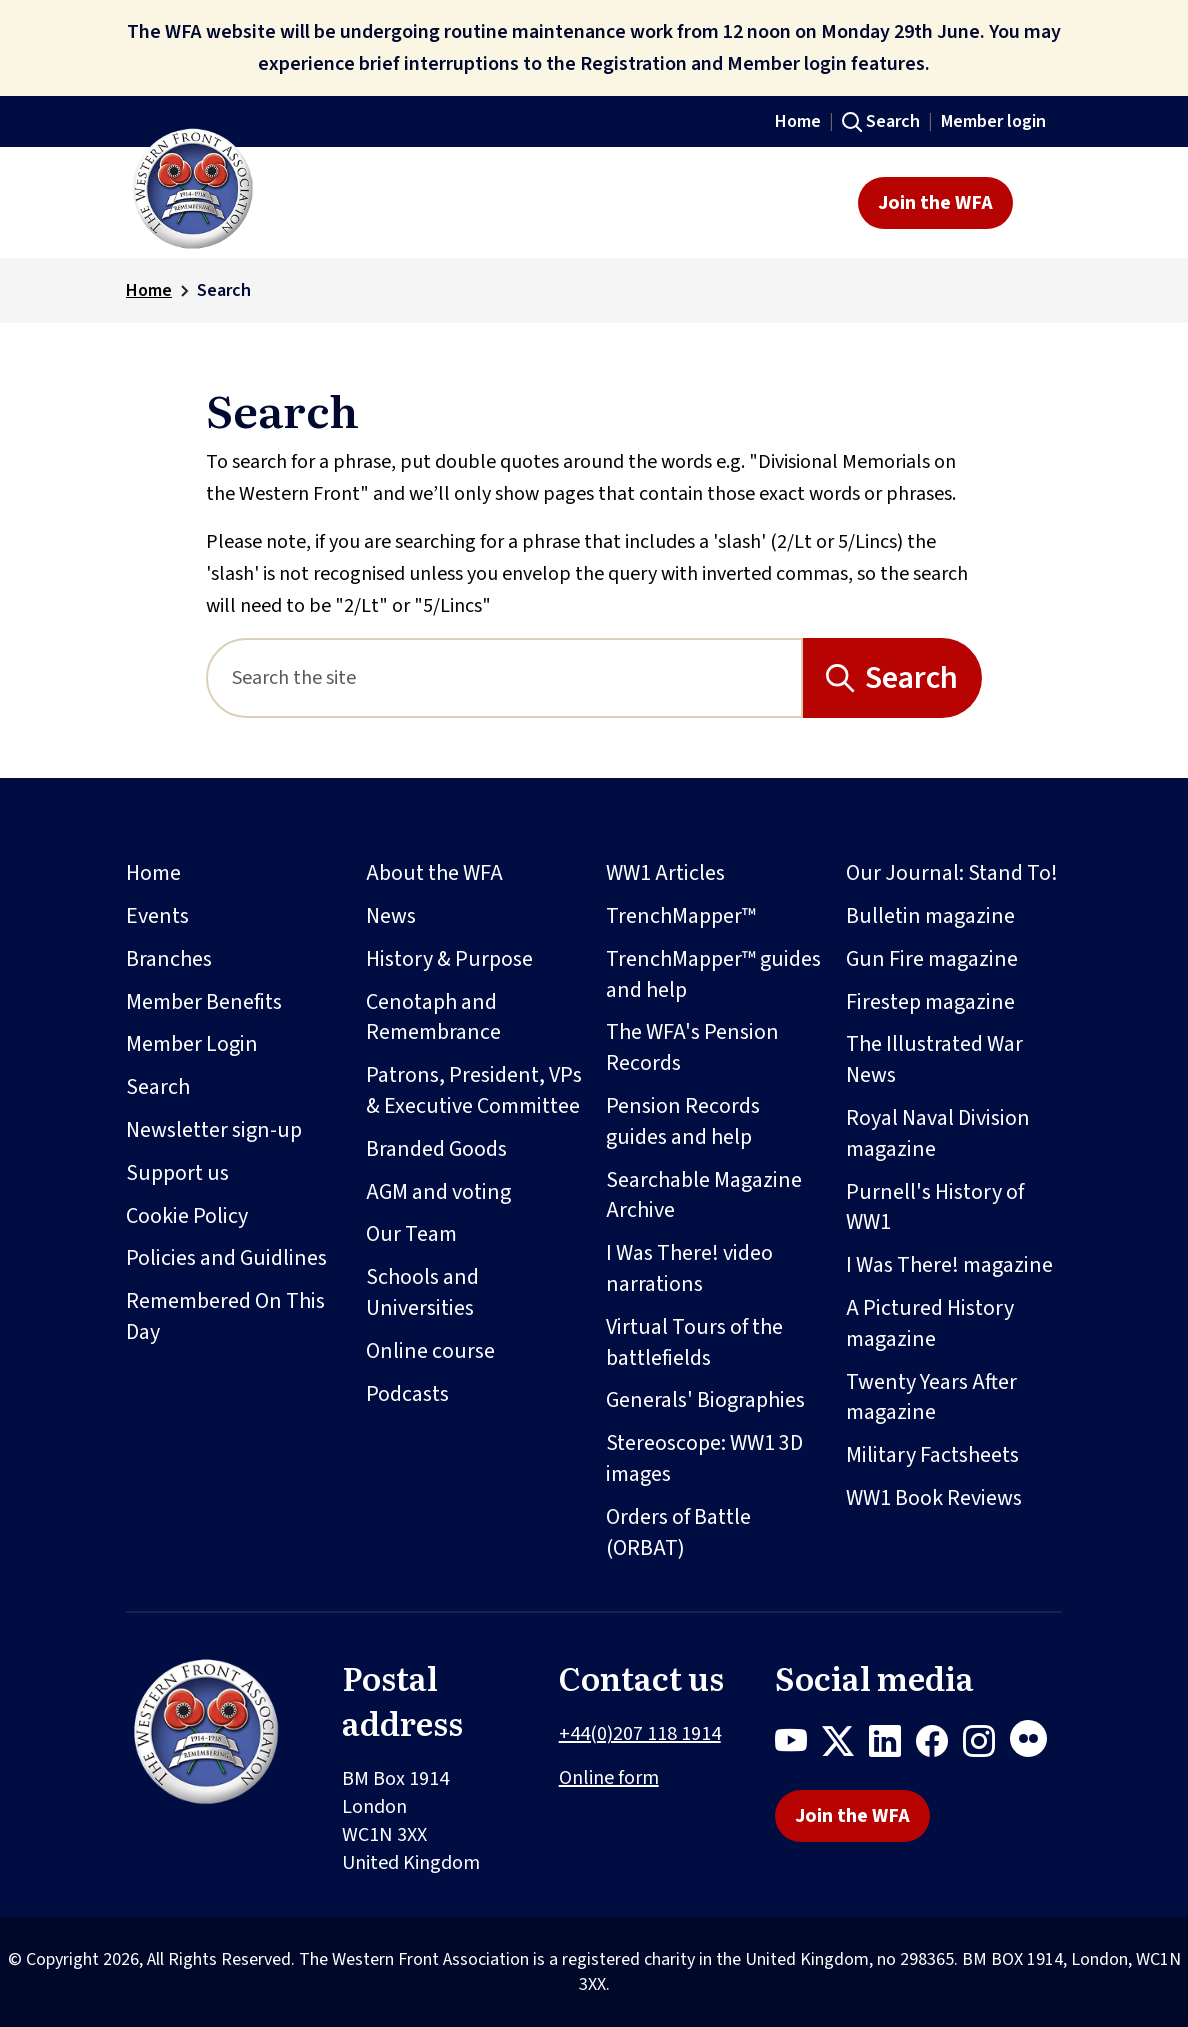 This screenshot has height=2027, width=1188. What do you see at coordinates (177, 1173) in the screenshot?
I see `Support us` at bounding box center [177, 1173].